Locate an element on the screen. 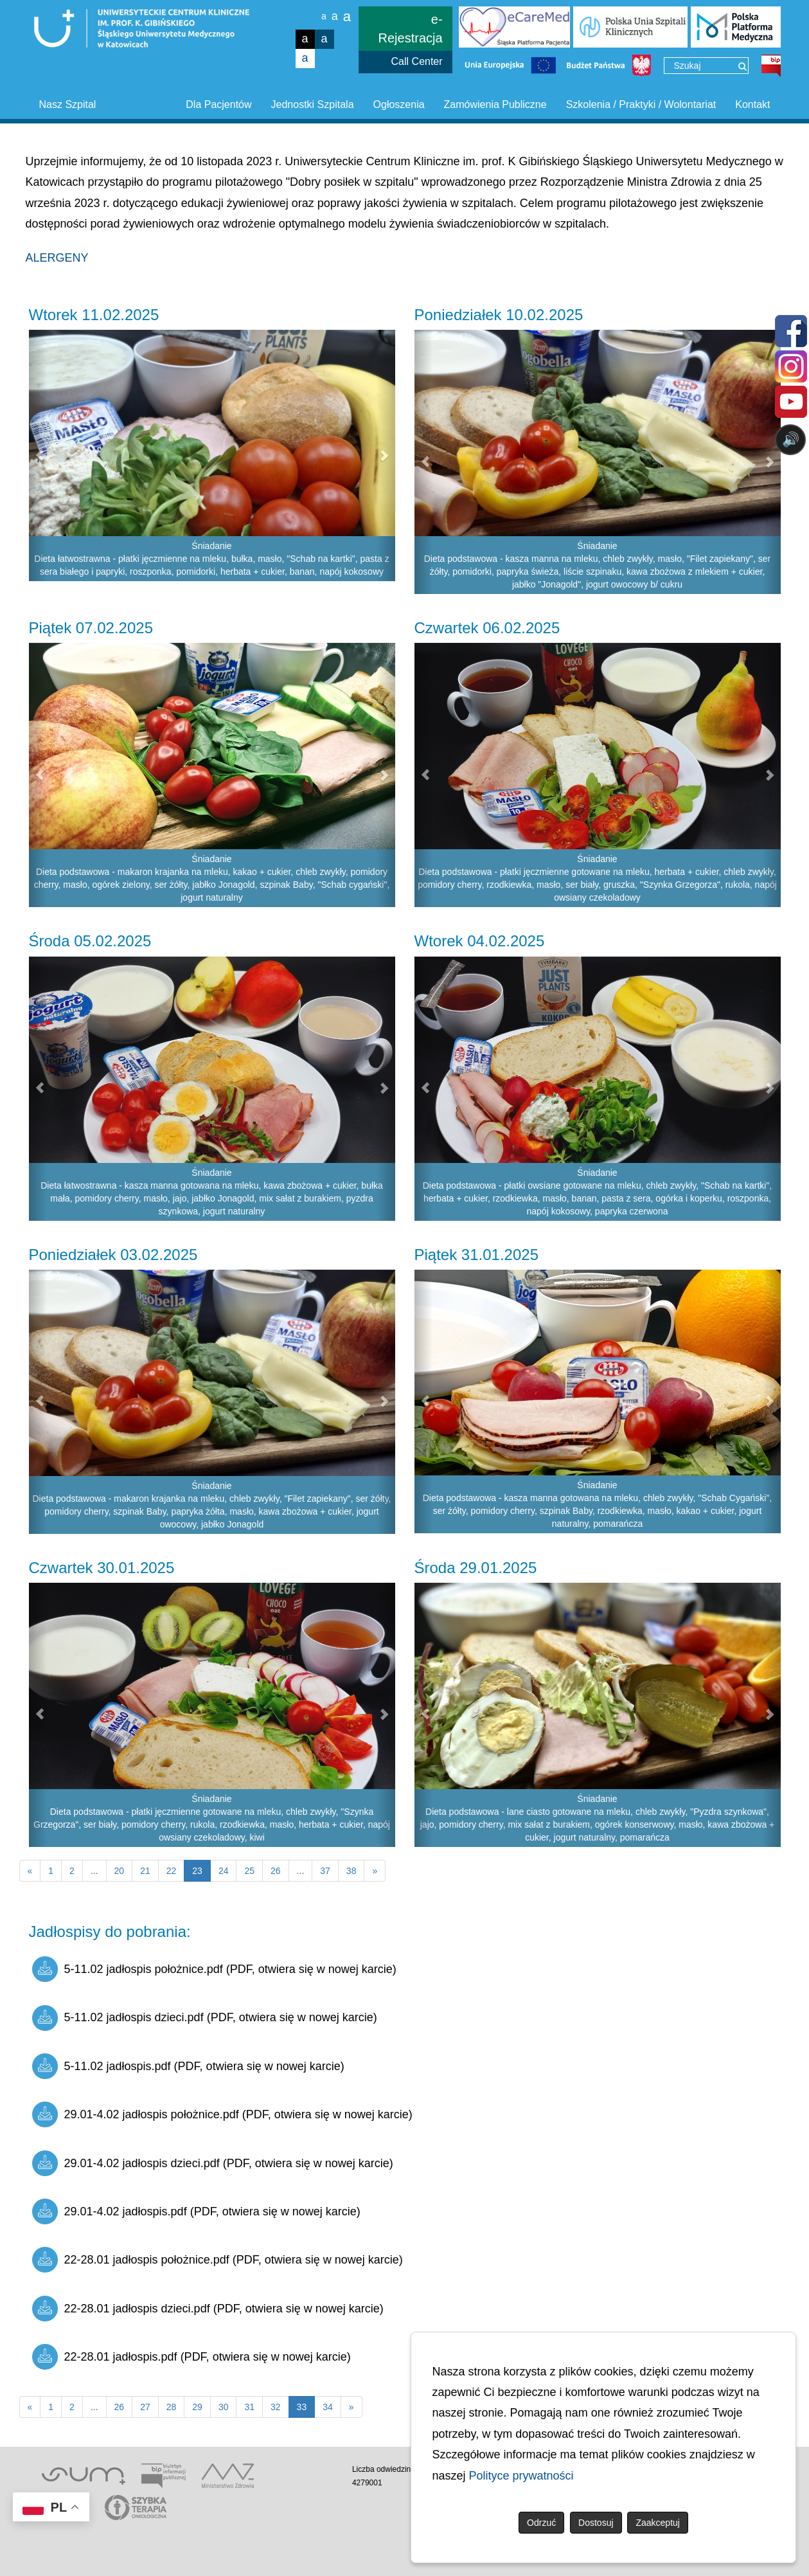 This screenshot has height=2576, width=809. 27 is located at coordinates (145, 2407).